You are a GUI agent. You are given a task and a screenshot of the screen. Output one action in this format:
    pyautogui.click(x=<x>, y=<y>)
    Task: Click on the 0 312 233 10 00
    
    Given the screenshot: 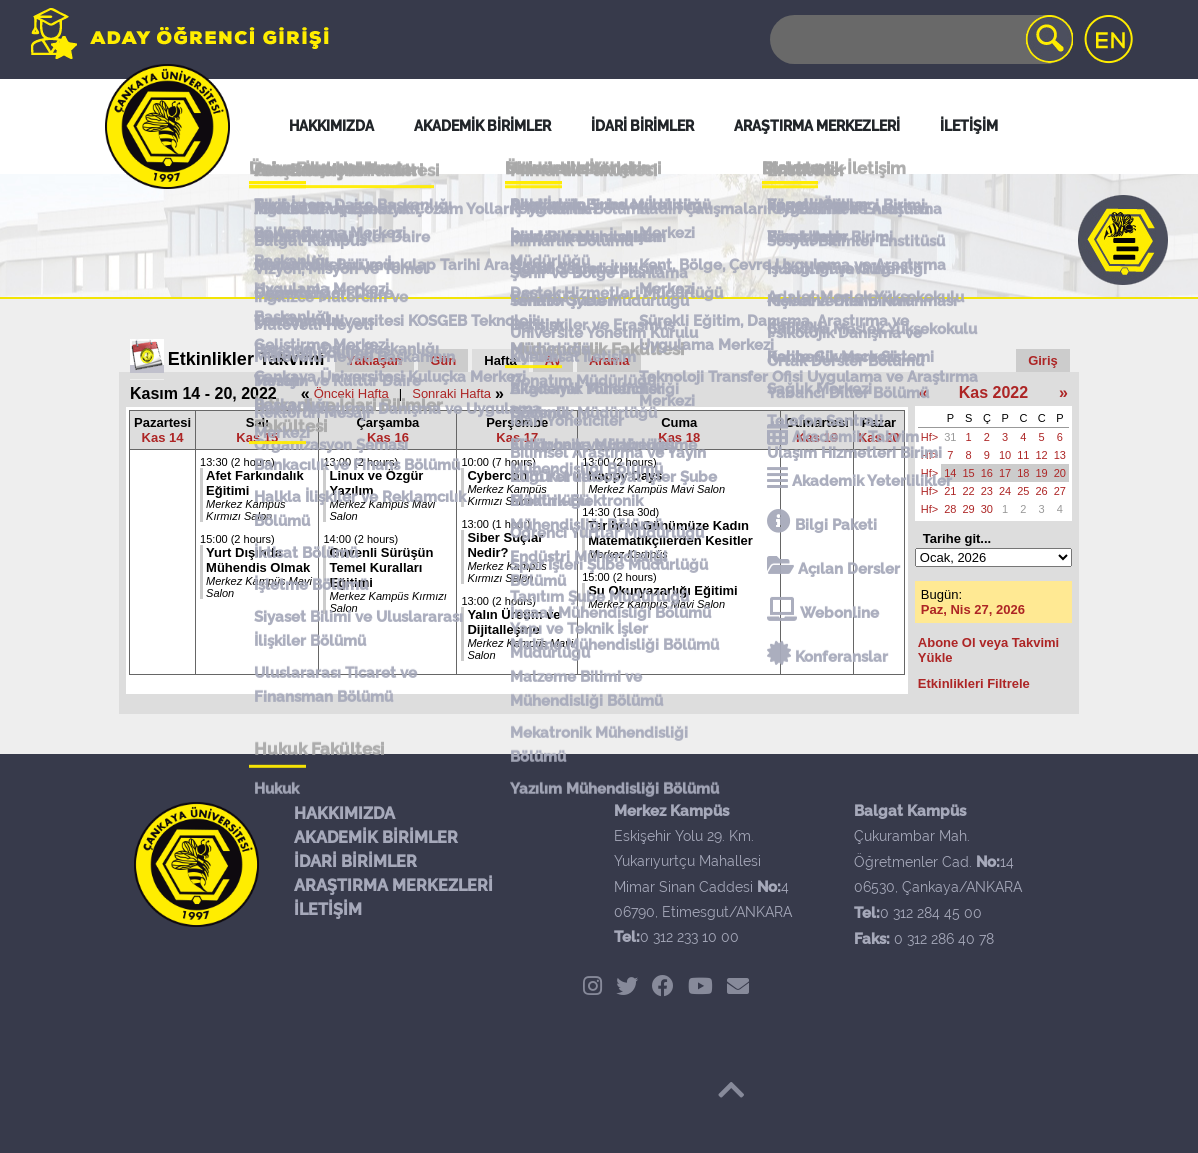 What is the action you would take?
    pyautogui.click(x=689, y=937)
    